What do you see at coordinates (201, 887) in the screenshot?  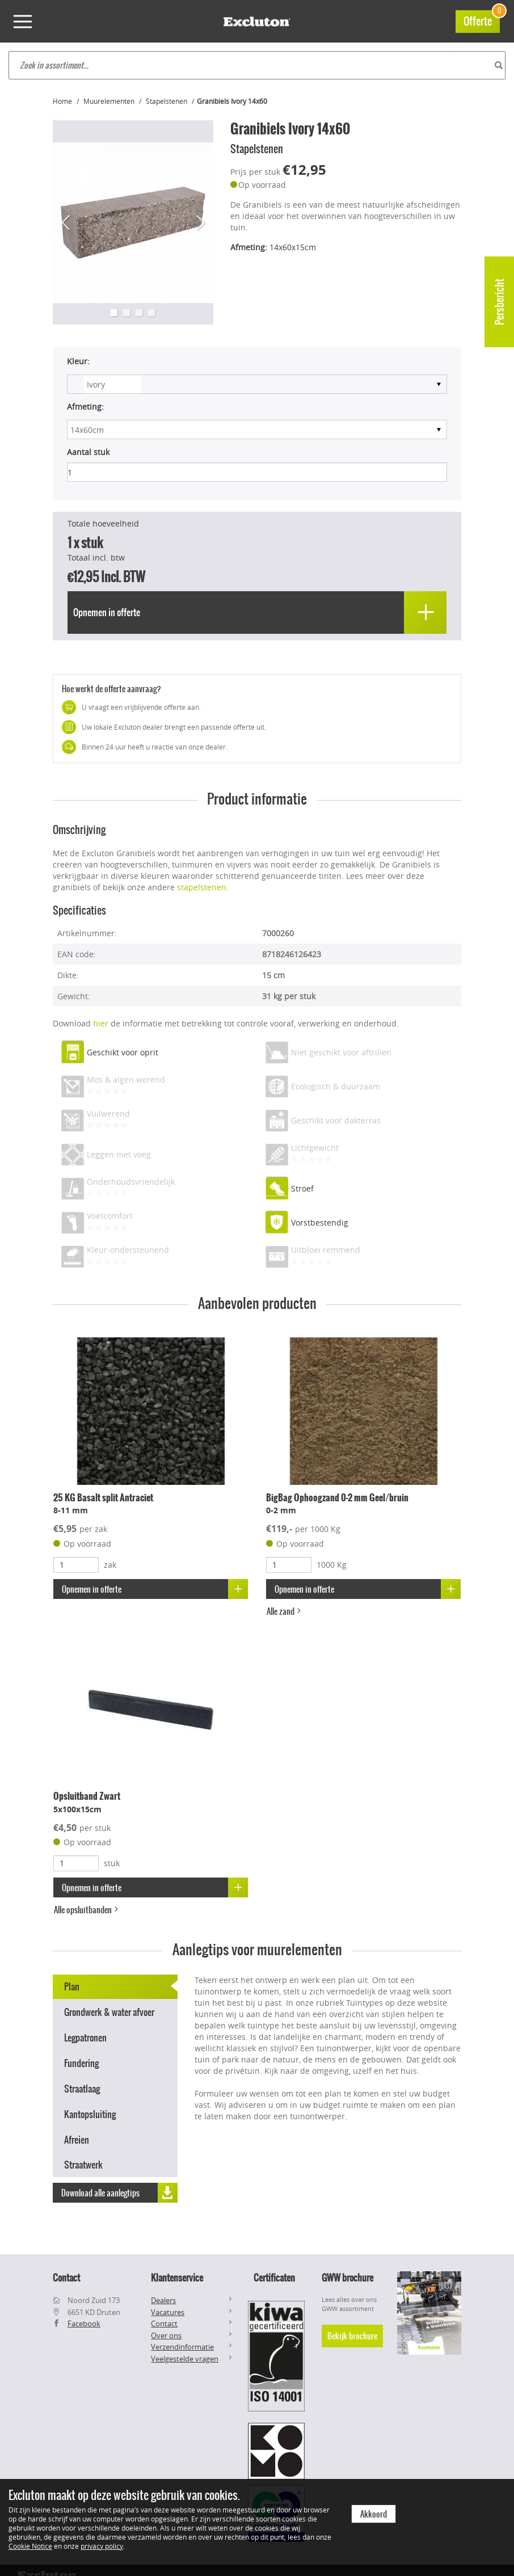 I see `stapelstenen` at bounding box center [201, 887].